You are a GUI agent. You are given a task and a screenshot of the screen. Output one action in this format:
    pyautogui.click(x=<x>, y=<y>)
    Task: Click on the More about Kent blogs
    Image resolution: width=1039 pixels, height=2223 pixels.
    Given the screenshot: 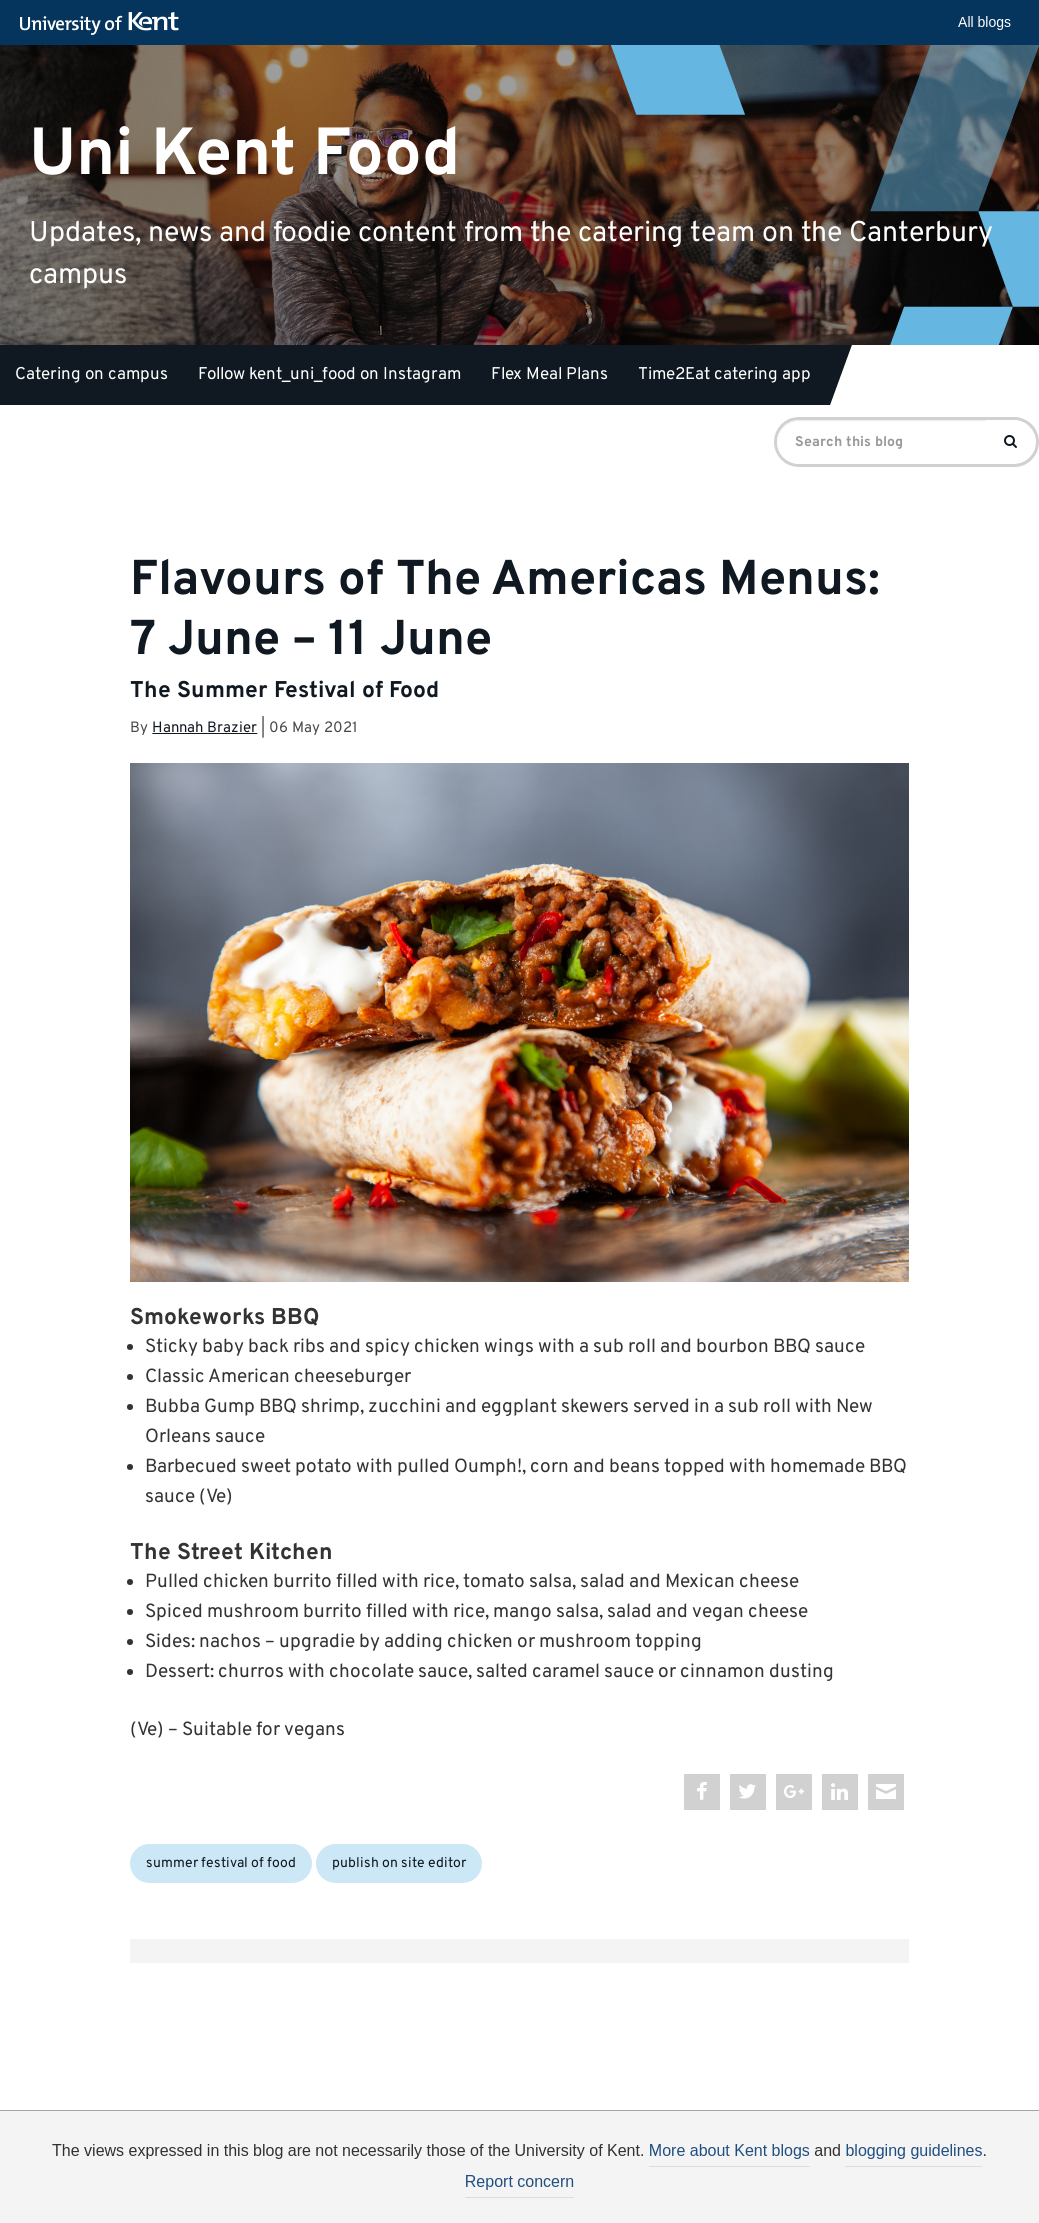 What is the action you would take?
    pyautogui.click(x=729, y=2150)
    